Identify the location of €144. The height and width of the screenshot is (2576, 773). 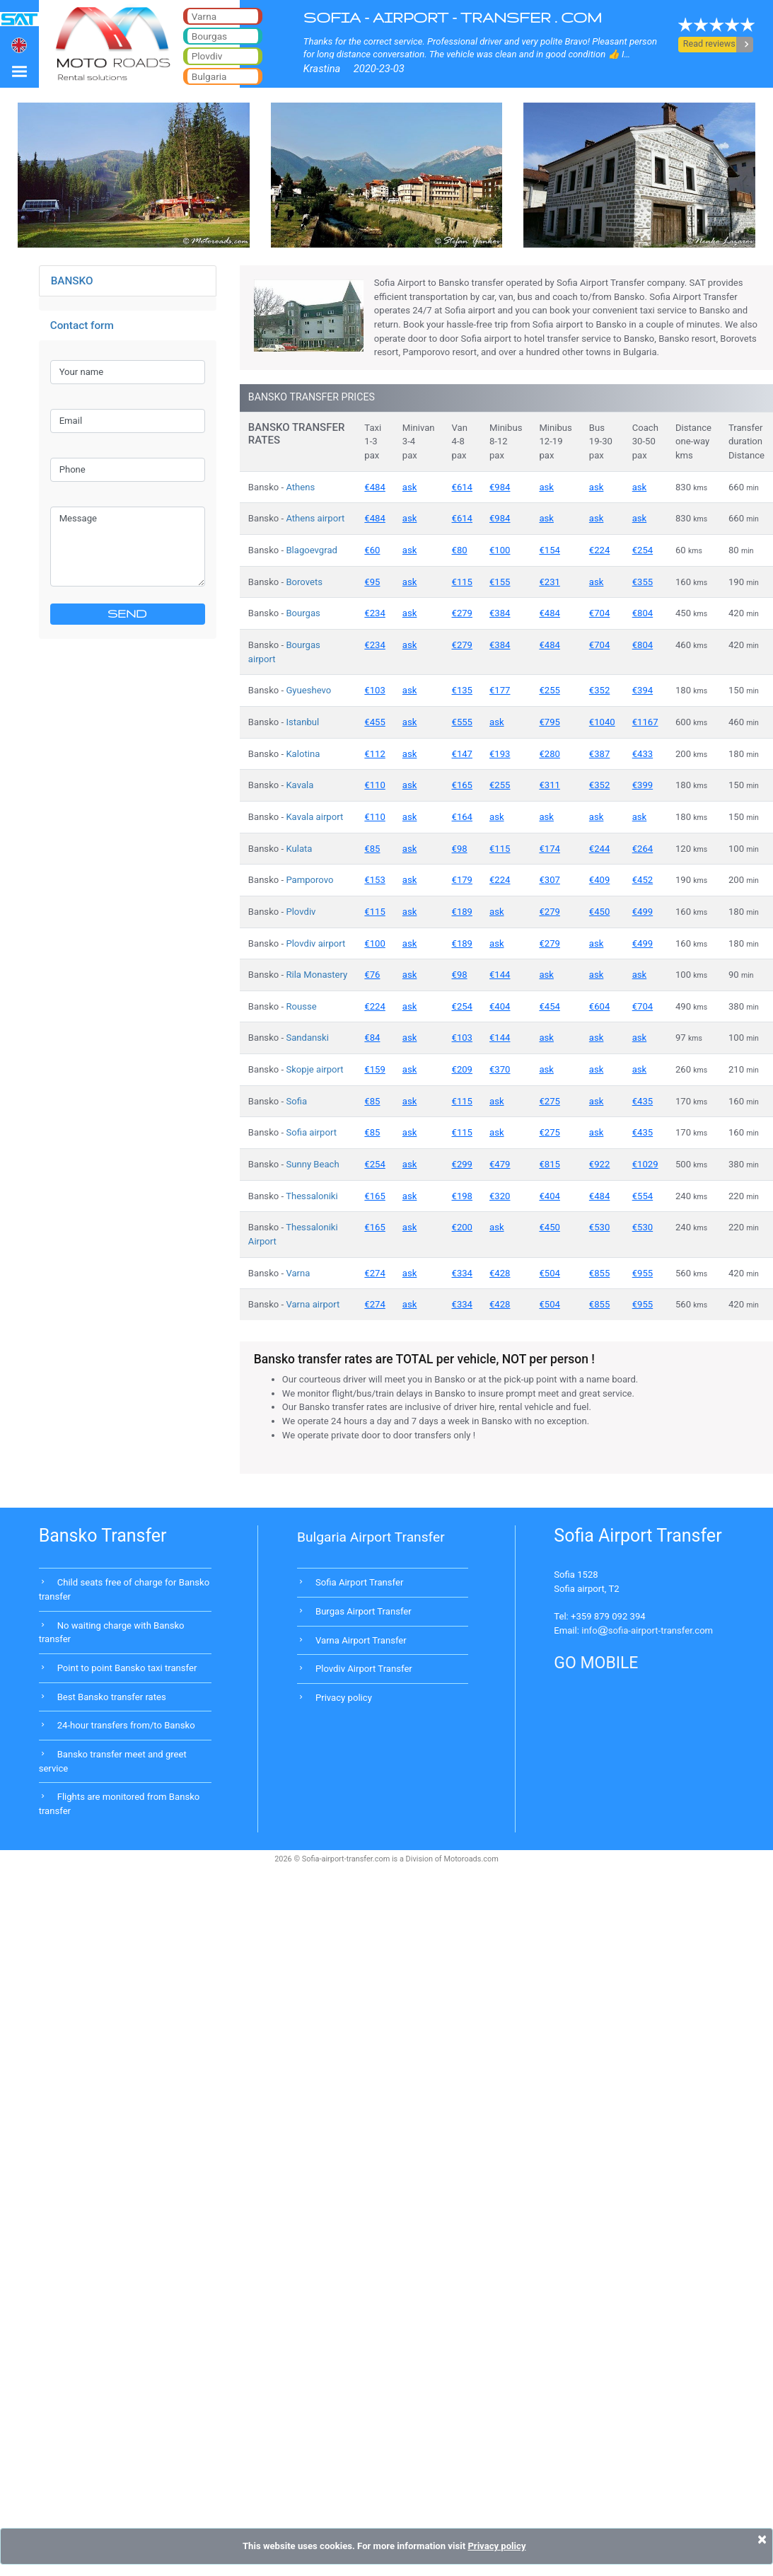
(499, 974).